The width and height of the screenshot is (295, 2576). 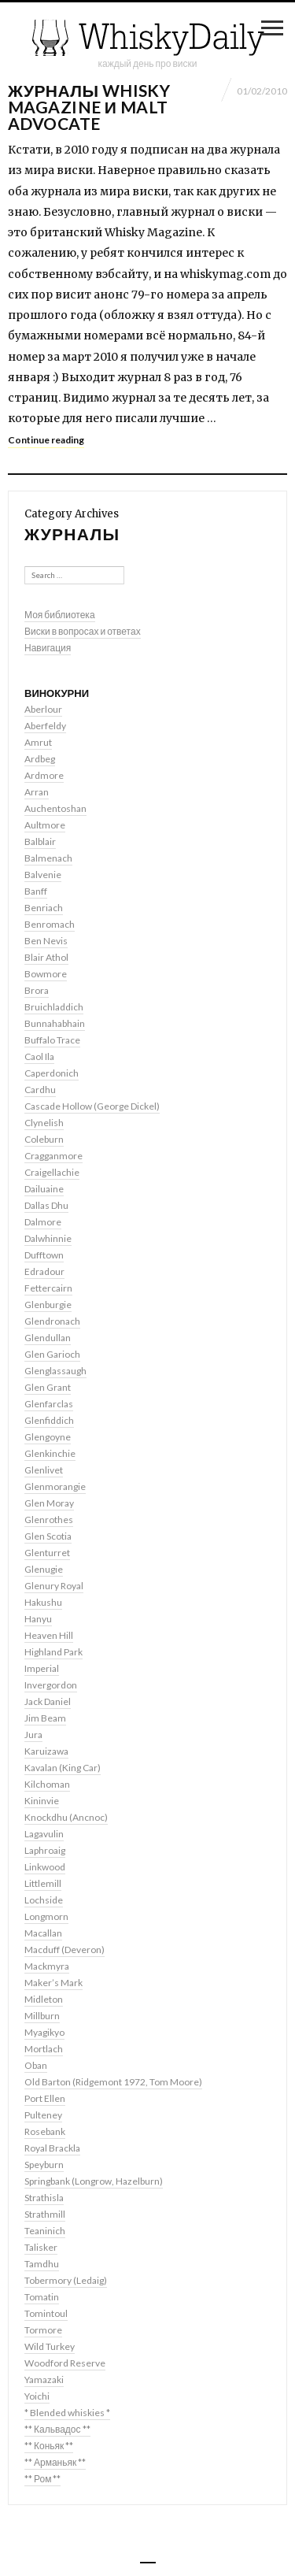 What do you see at coordinates (45, 1718) in the screenshot?
I see `Jim Beam` at bounding box center [45, 1718].